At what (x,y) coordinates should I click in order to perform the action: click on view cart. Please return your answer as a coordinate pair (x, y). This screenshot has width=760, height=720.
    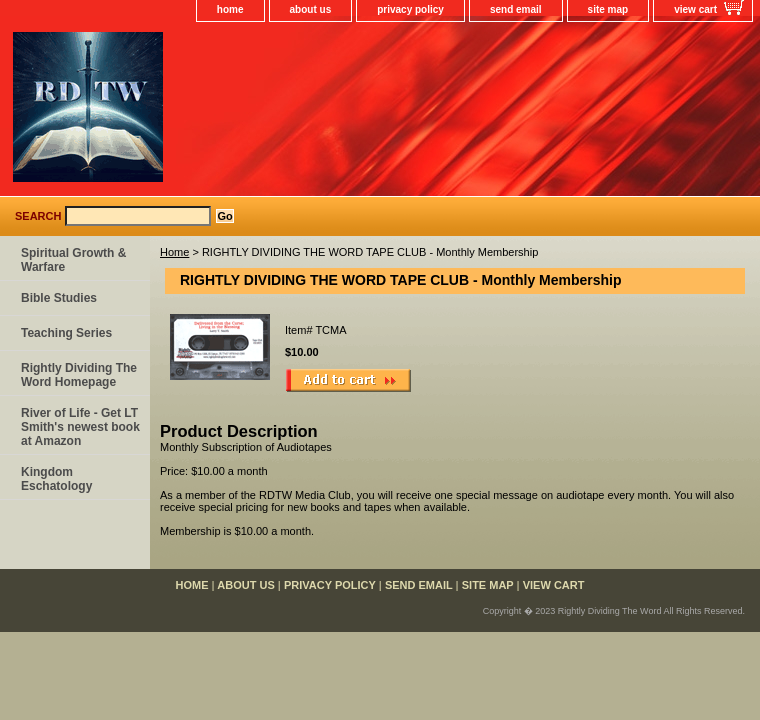
    Looking at the image, I should click on (695, 9).